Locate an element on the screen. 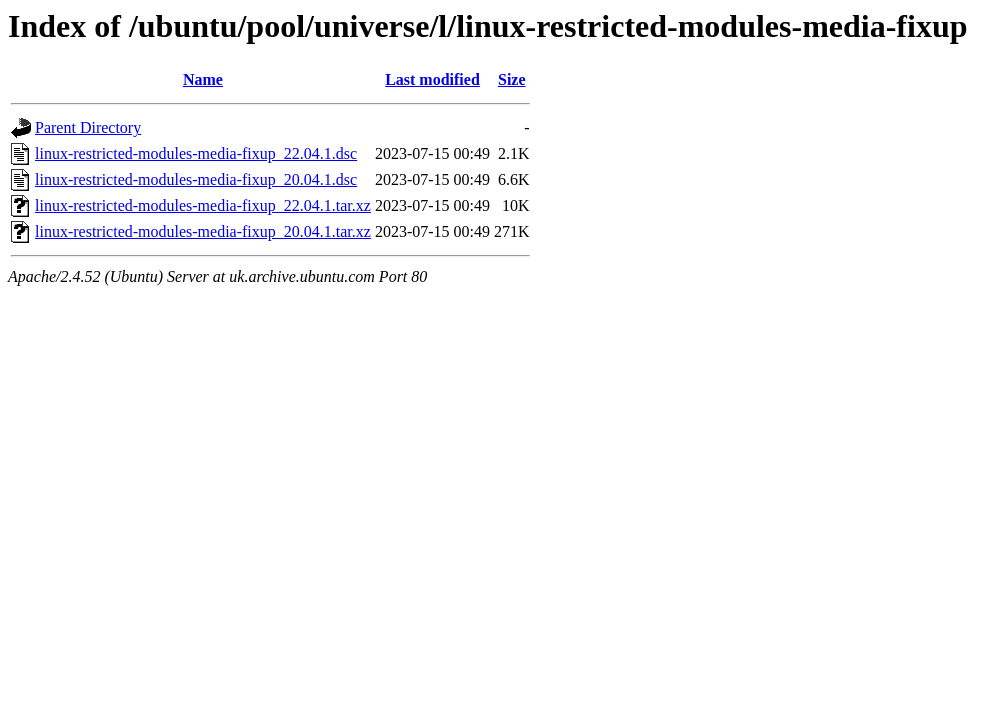 The height and width of the screenshot is (720, 1002). Size is located at coordinates (512, 79).